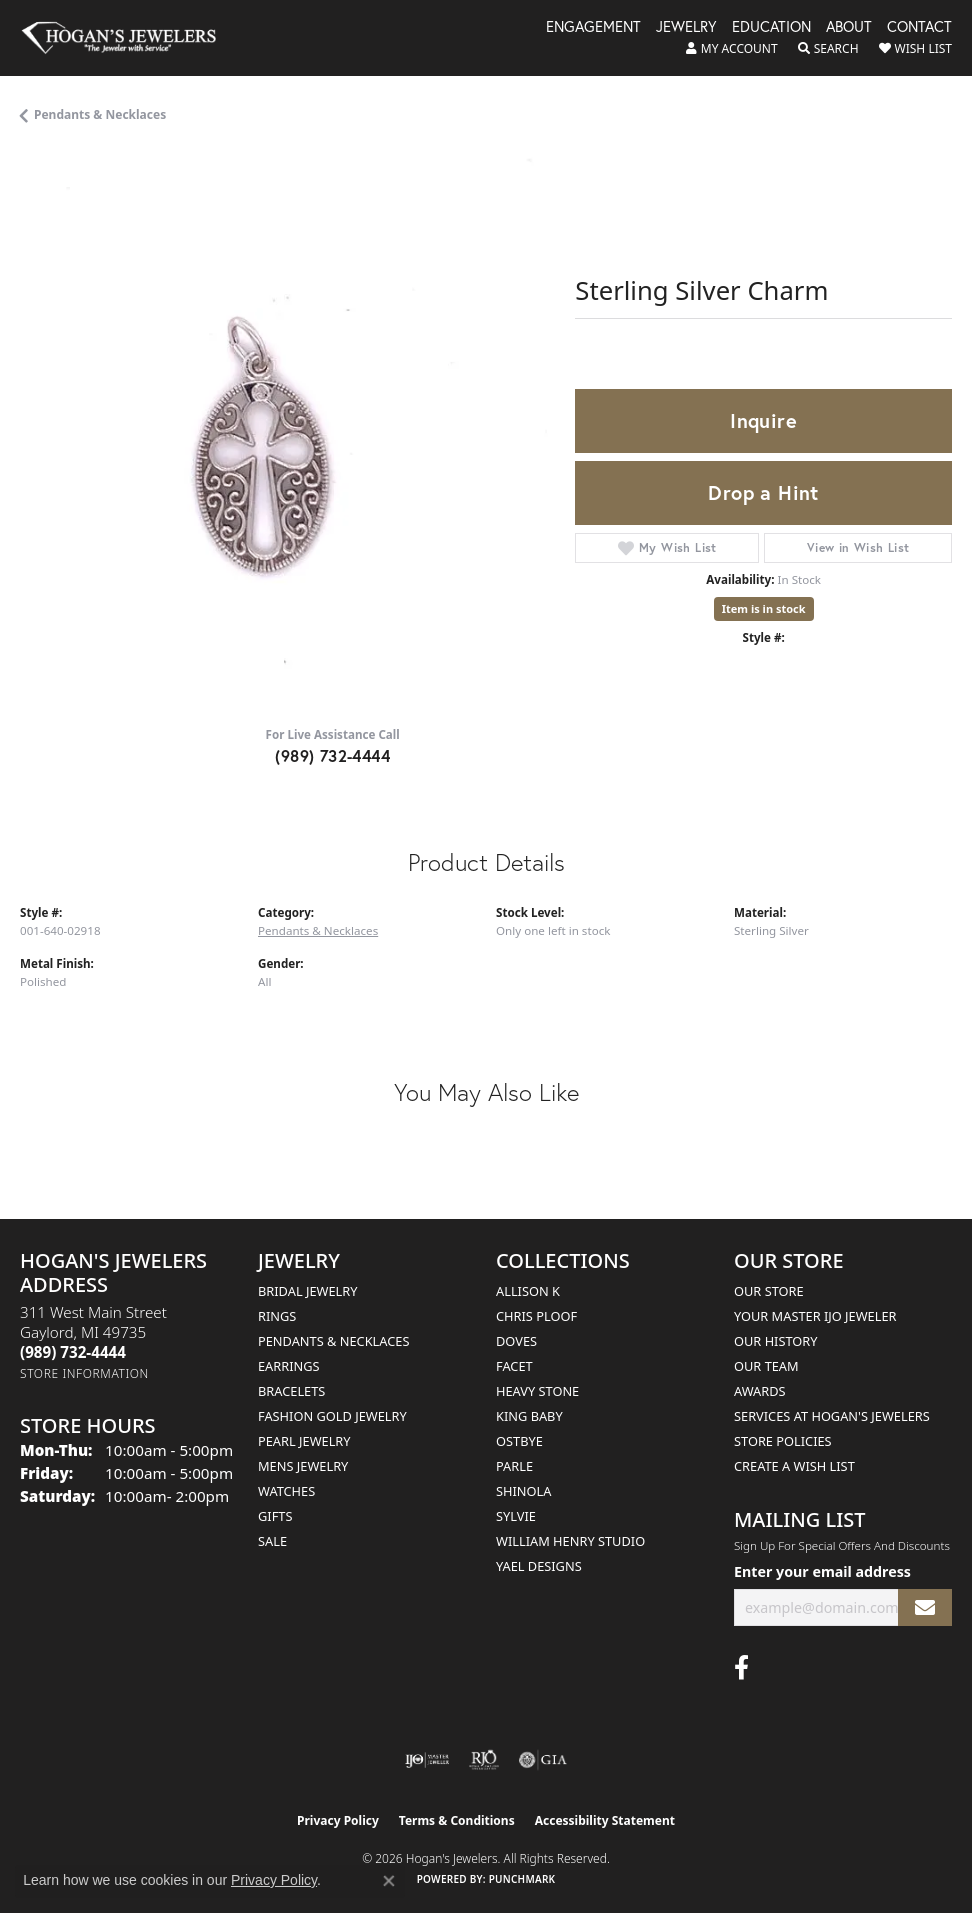  Describe the element at coordinates (919, 28) in the screenshot. I see `Contact` at that location.